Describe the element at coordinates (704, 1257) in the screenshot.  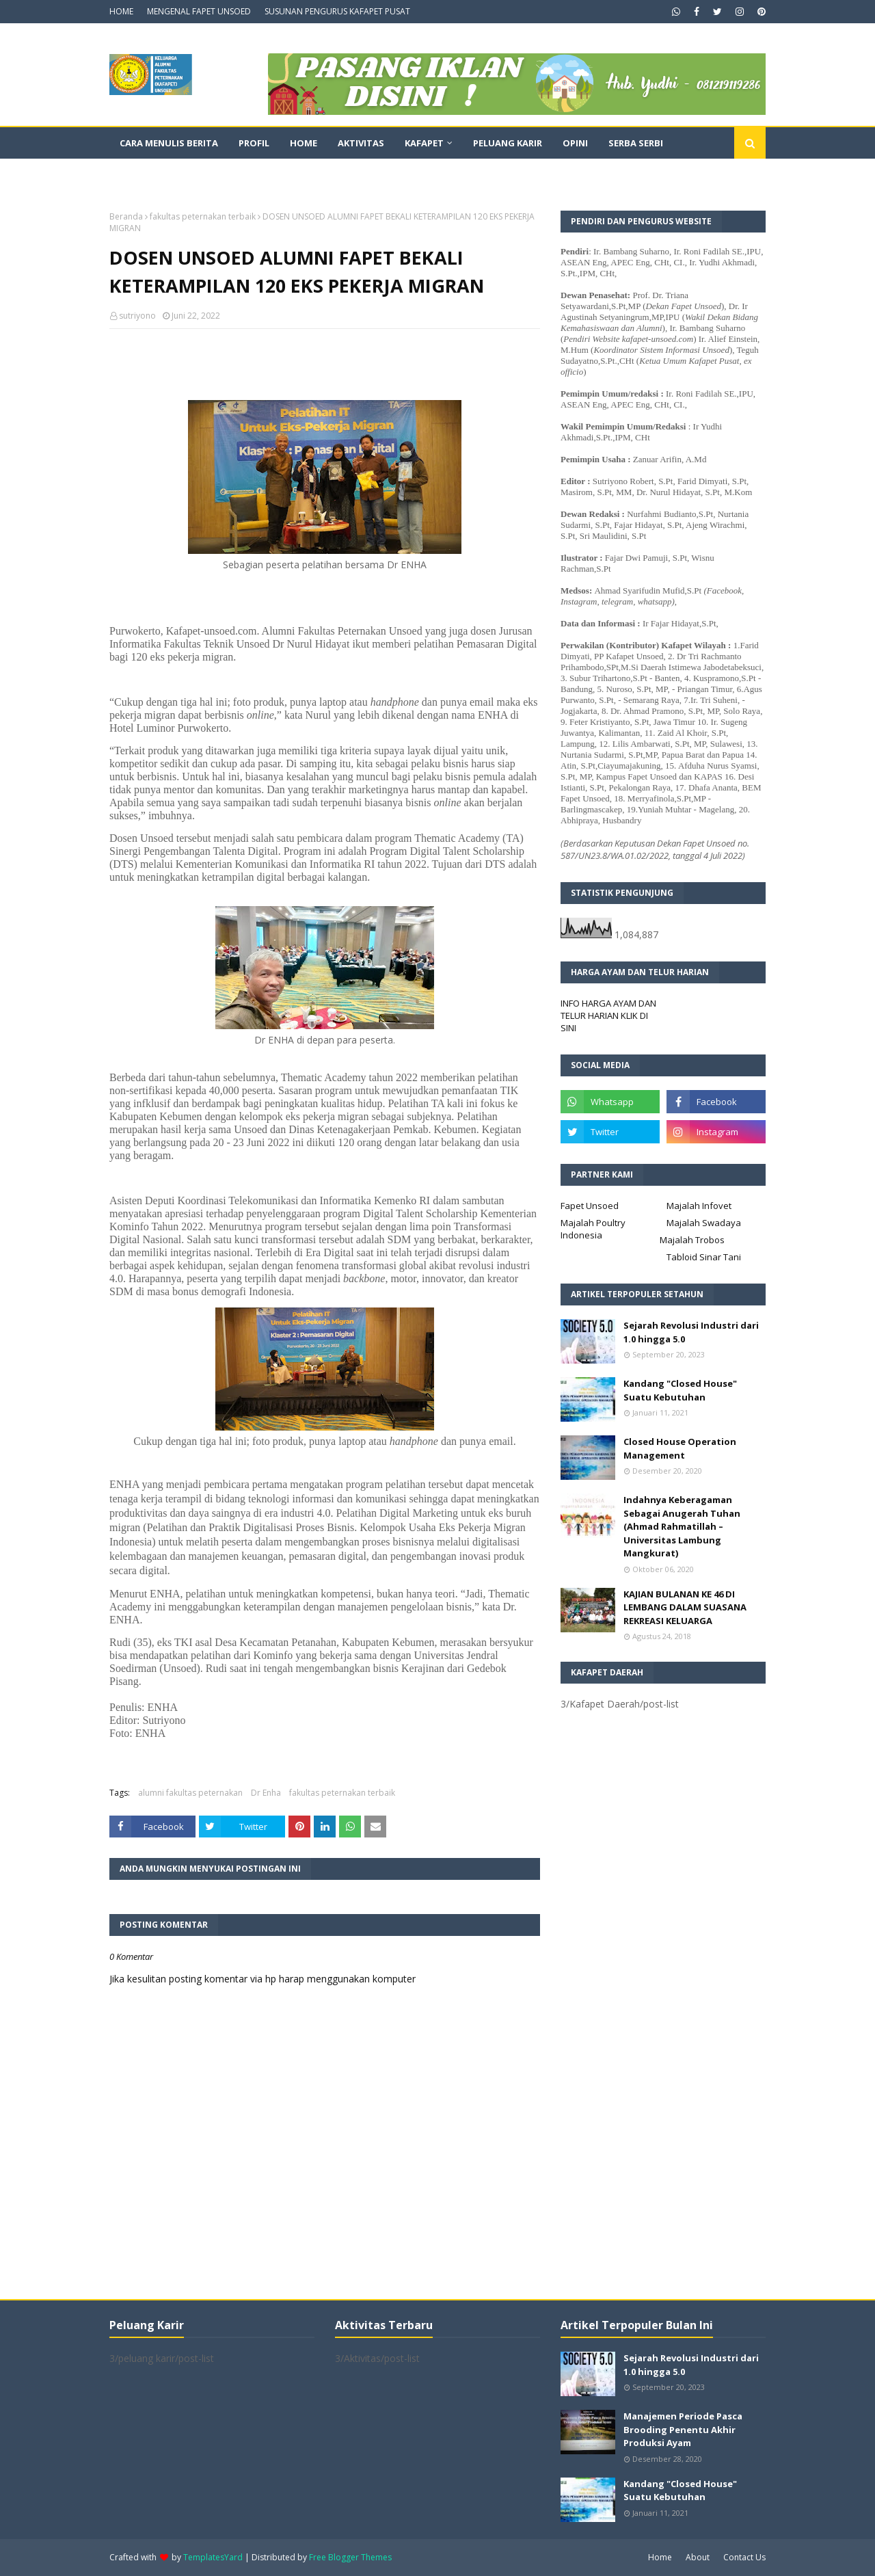
I see `Tabloid Sinar Tani` at that location.